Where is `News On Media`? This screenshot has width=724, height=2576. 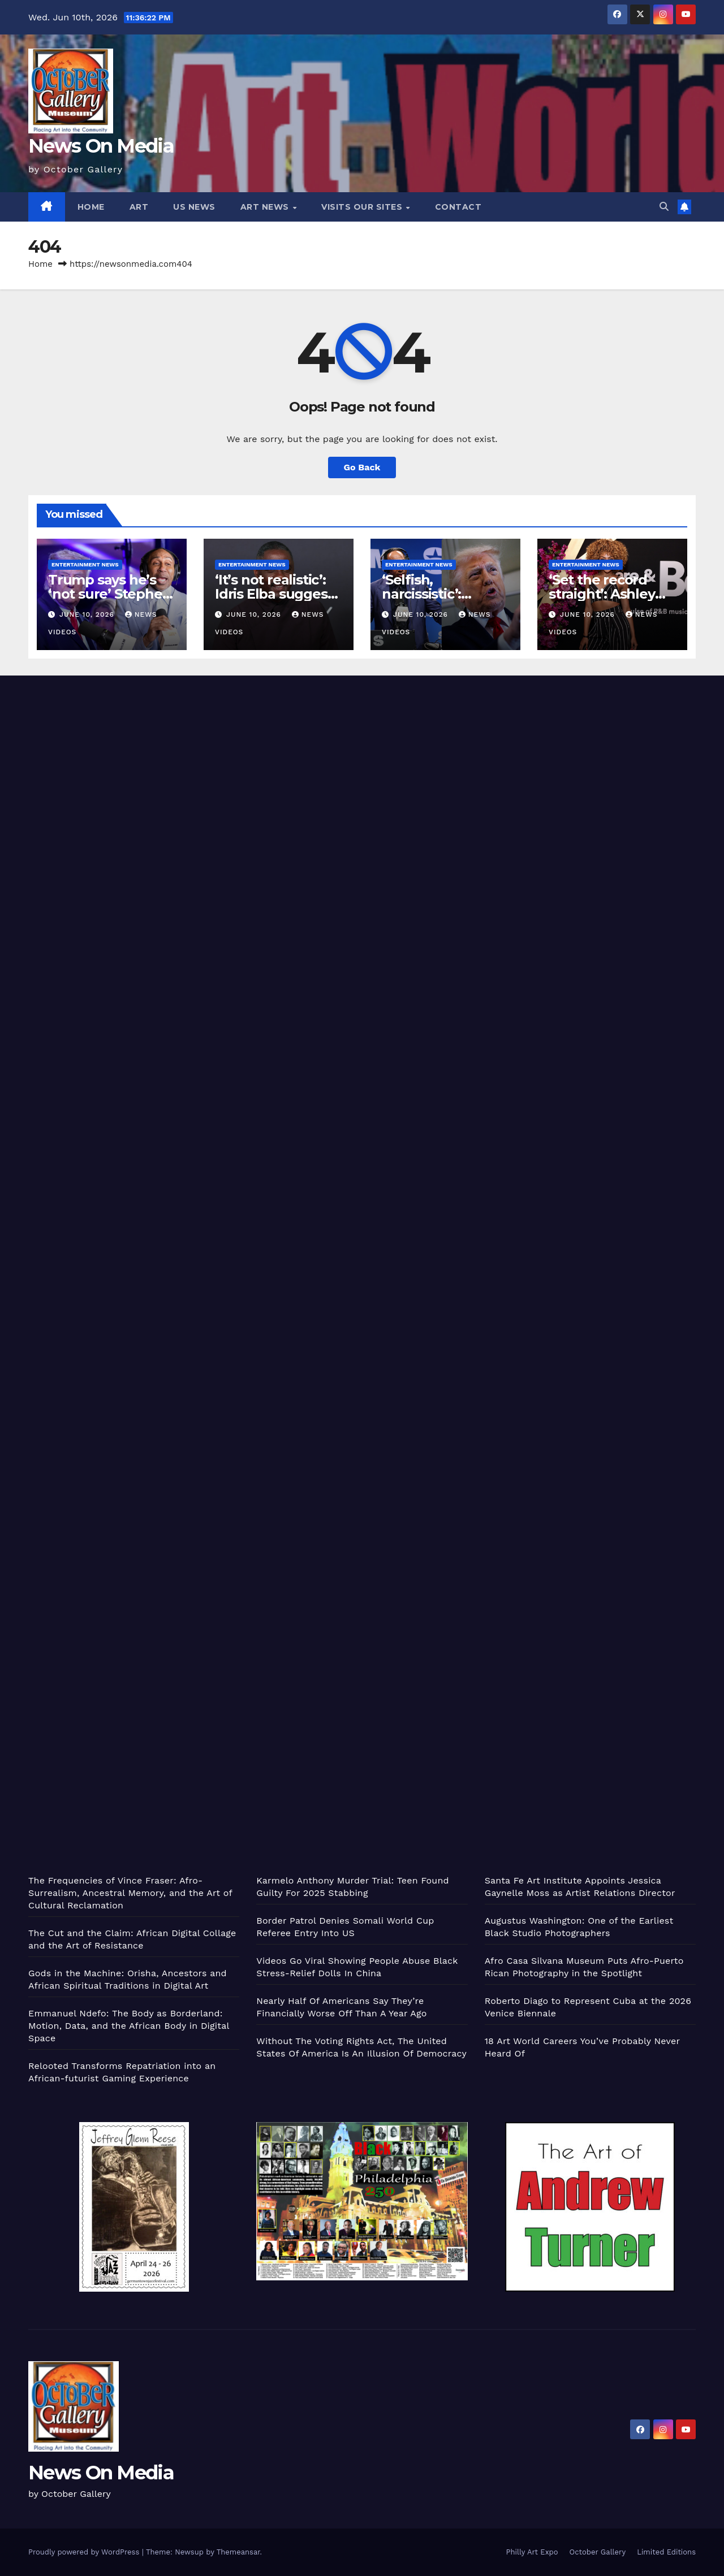 News On Media is located at coordinates (101, 146).